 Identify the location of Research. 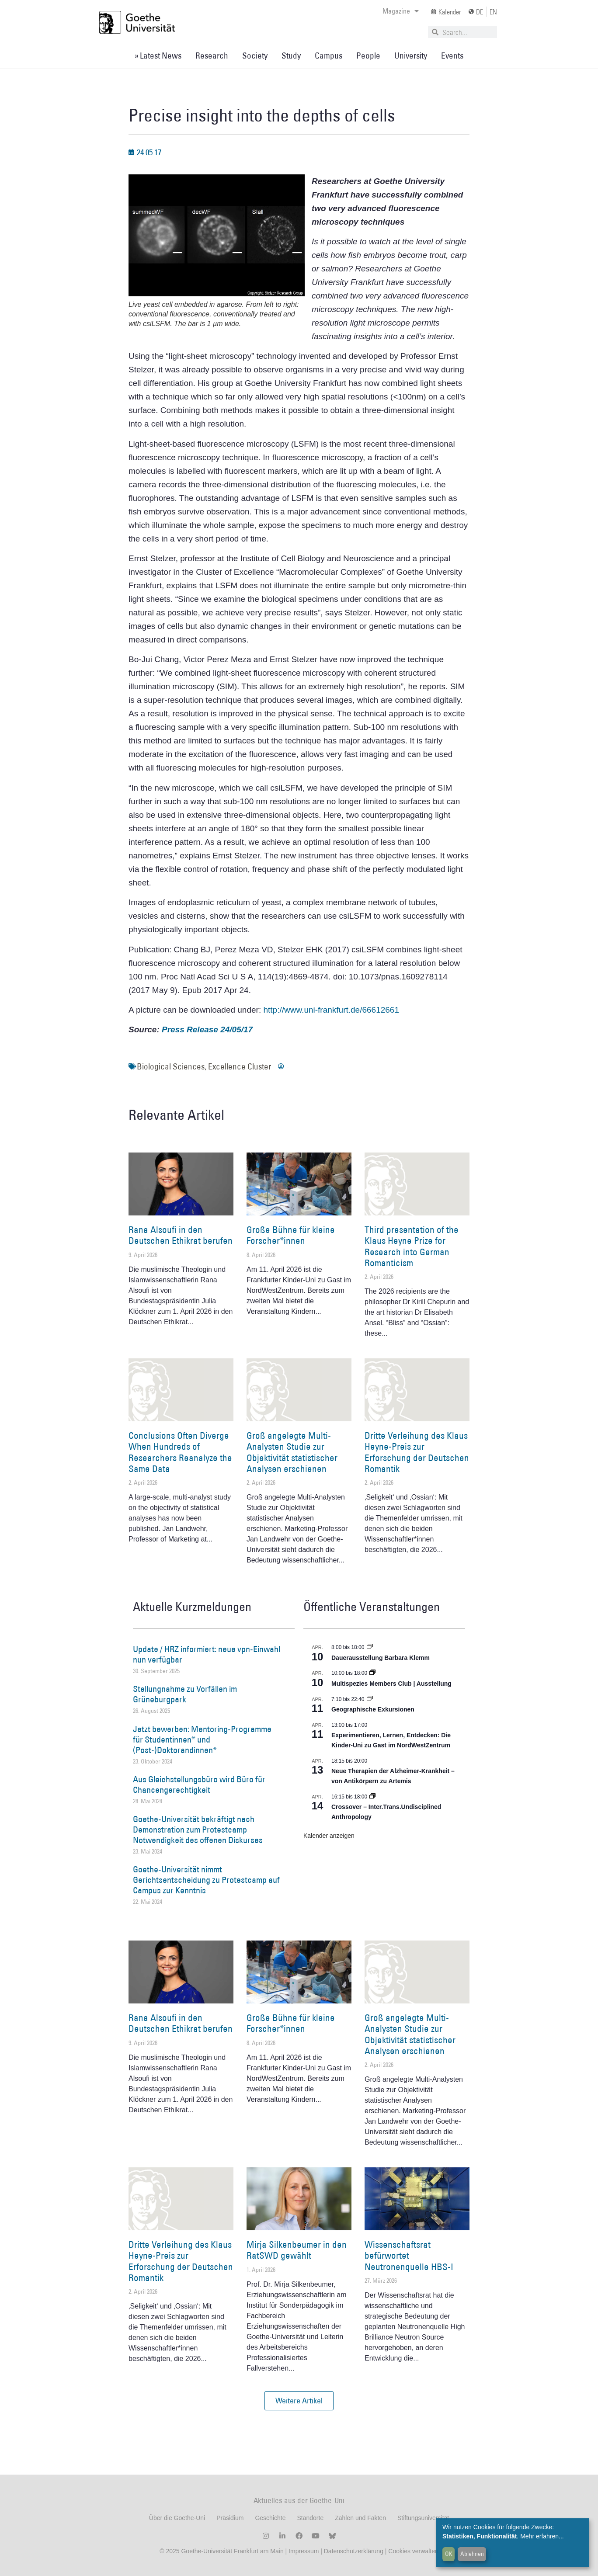
(211, 55).